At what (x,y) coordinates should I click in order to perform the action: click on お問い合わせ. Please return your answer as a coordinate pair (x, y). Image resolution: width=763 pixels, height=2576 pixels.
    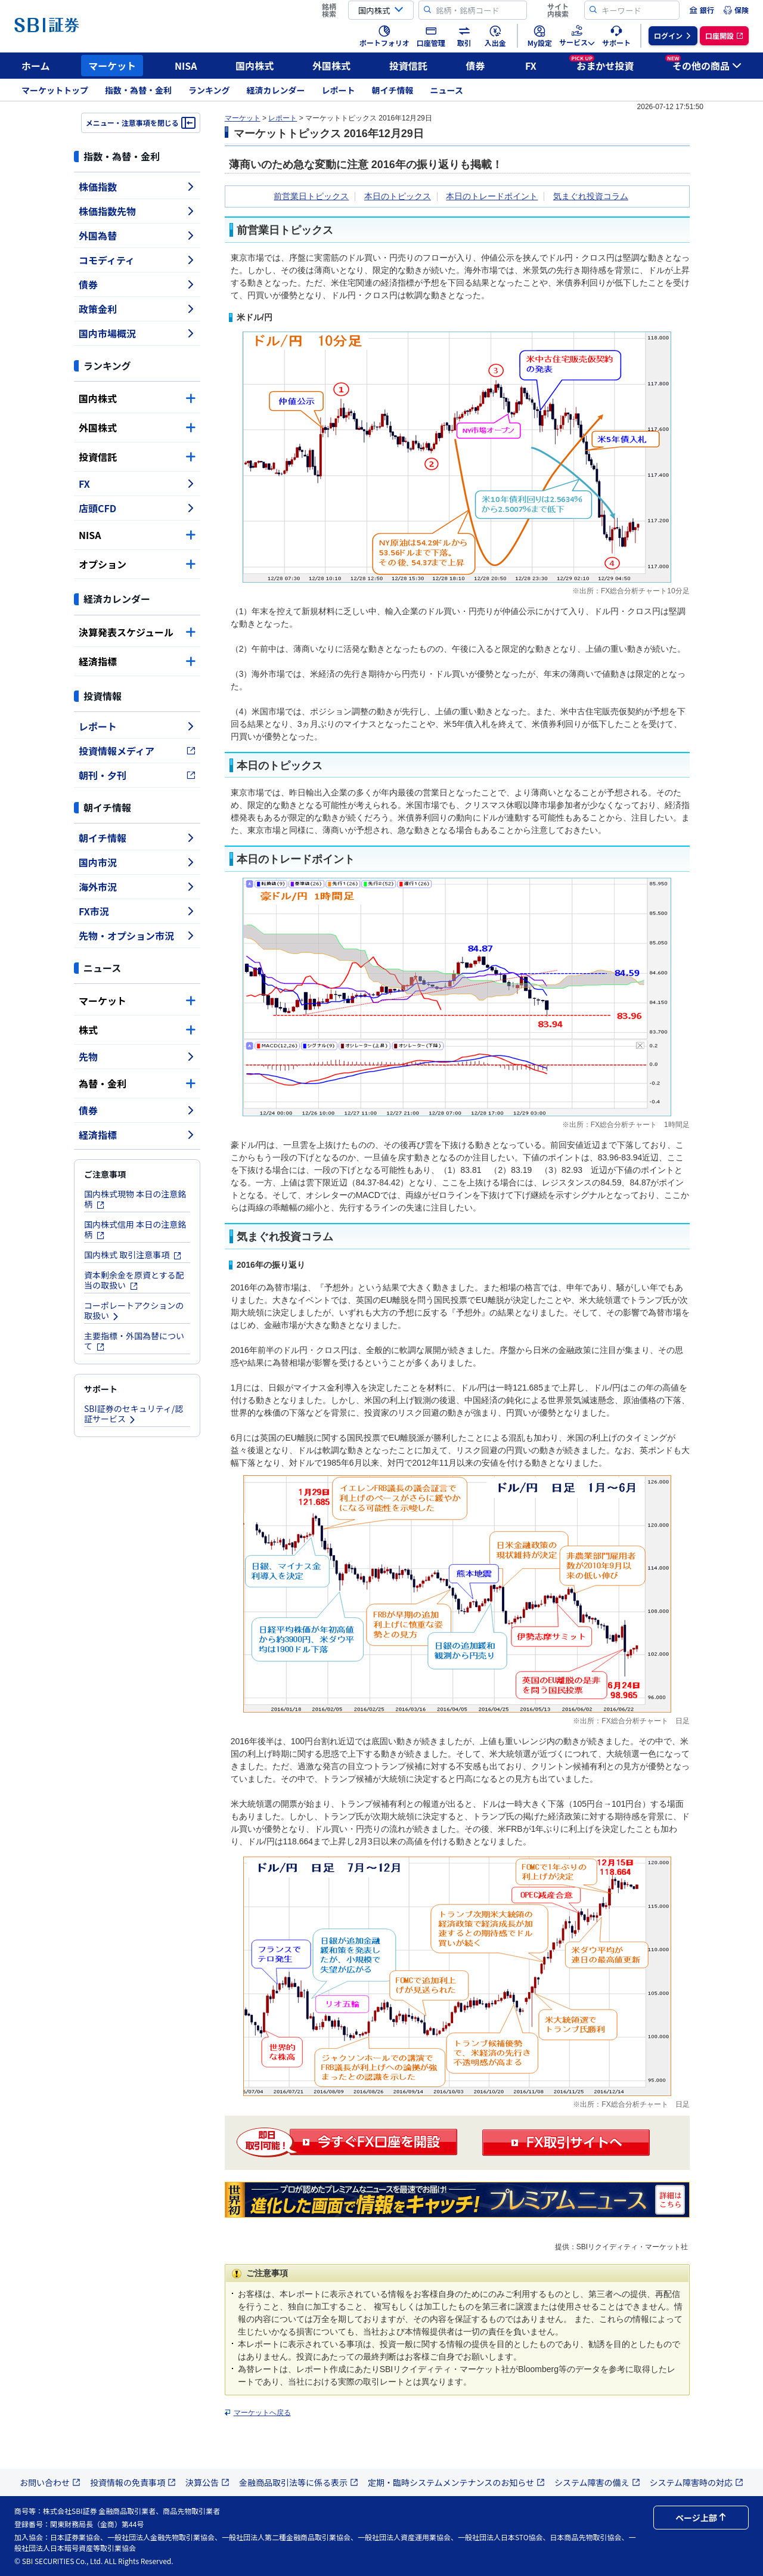
    Looking at the image, I should click on (50, 2482).